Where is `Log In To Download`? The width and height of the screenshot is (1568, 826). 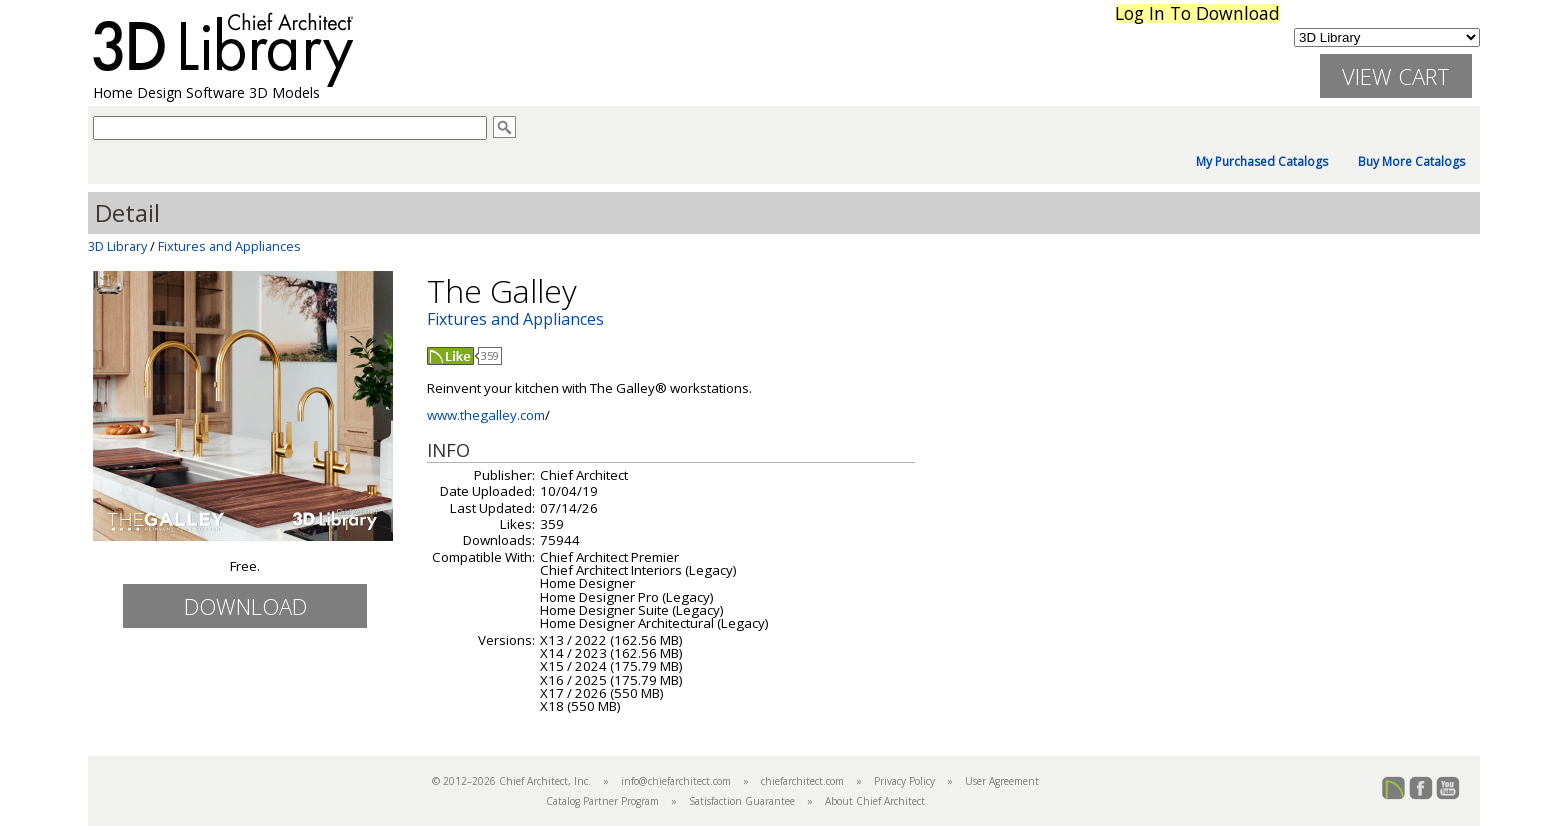 Log In To Download is located at coordinates (1197, 13).